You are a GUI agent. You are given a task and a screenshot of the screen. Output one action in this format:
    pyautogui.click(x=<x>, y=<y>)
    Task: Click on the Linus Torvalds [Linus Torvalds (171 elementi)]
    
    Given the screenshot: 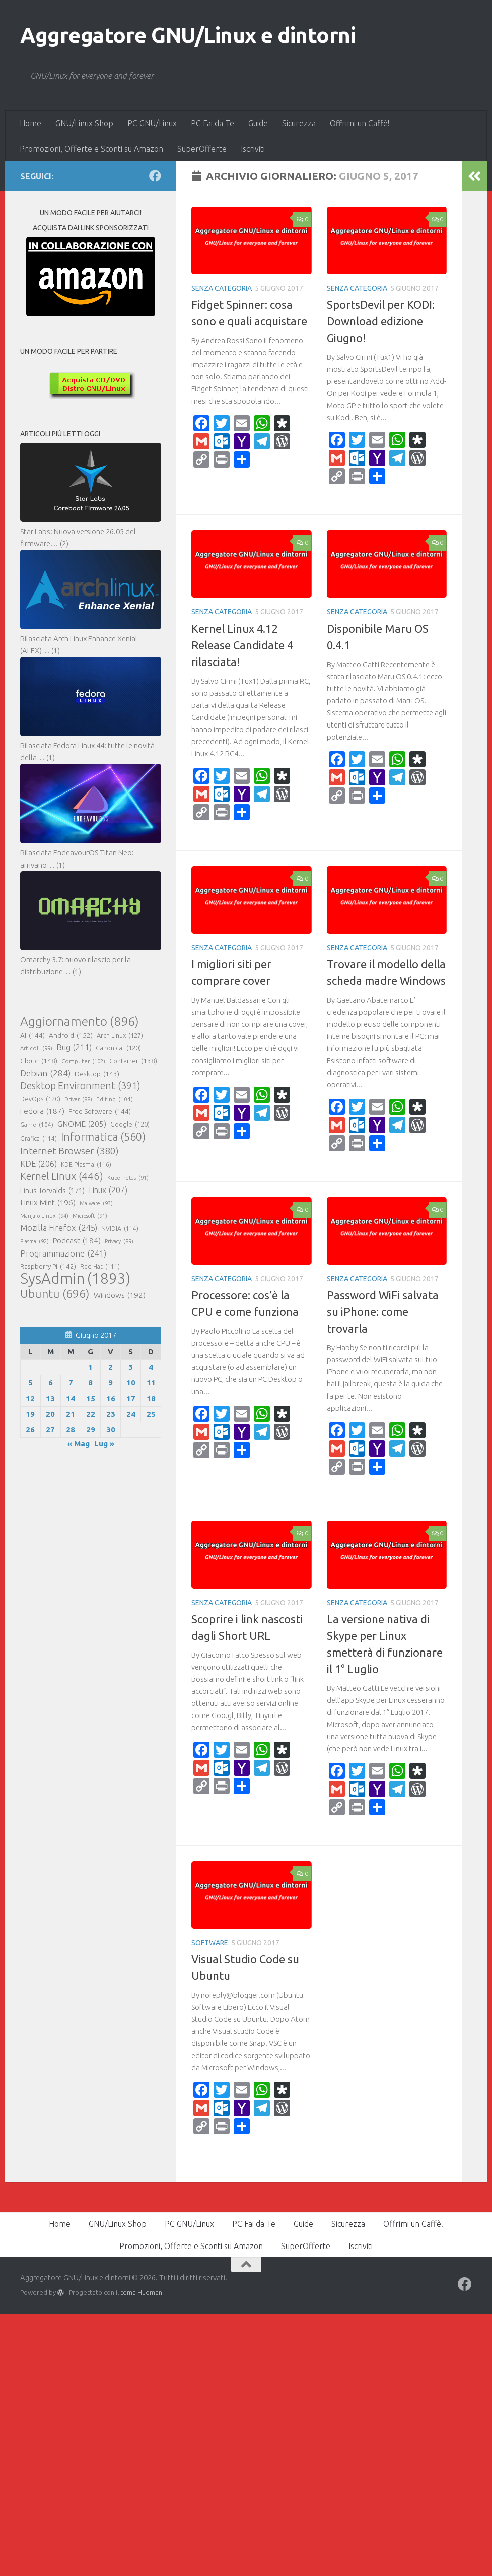 What is the action you would take?
    pyautogui.click(x=52, y=1190)
    